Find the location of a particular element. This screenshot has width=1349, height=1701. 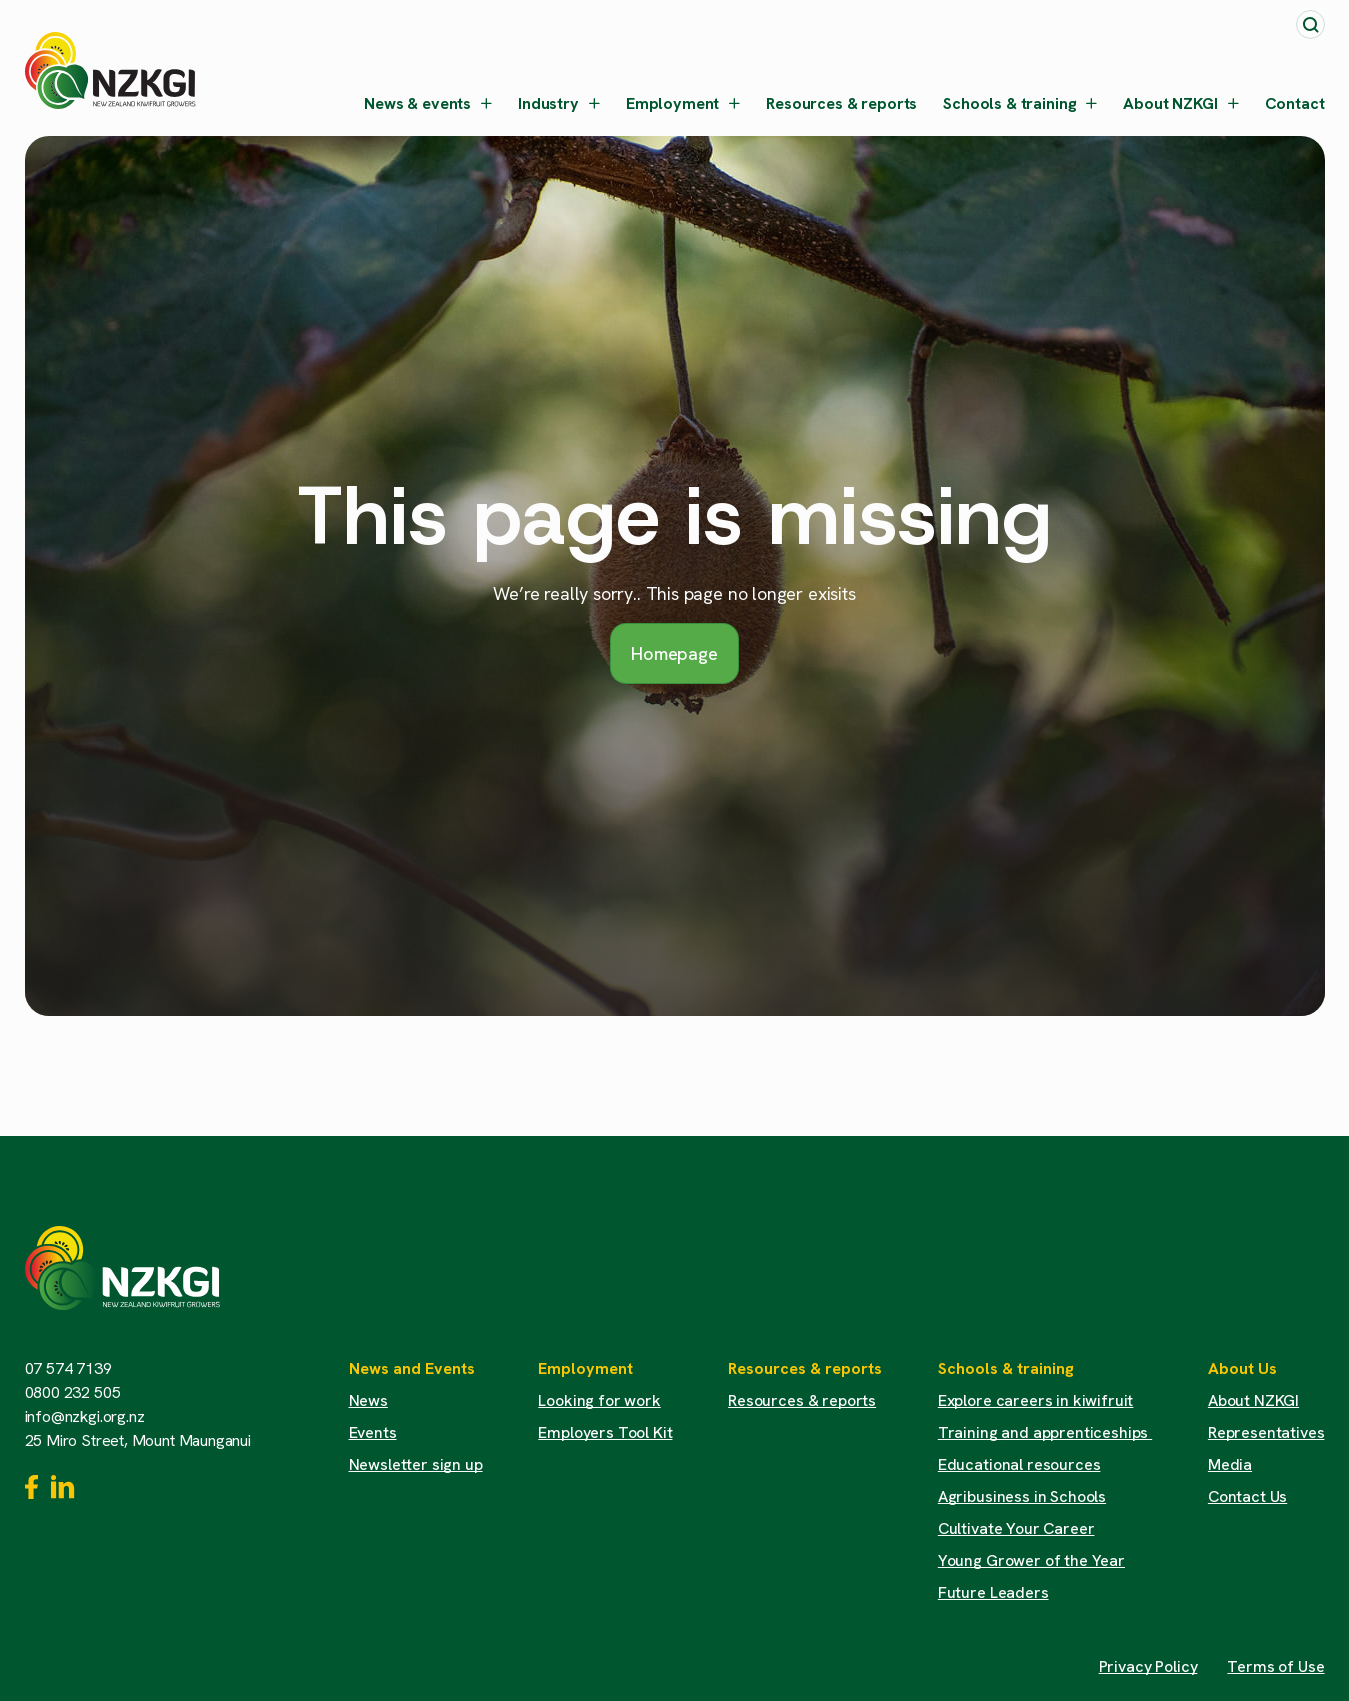

About Us is located at coordinates (1242, 1368).